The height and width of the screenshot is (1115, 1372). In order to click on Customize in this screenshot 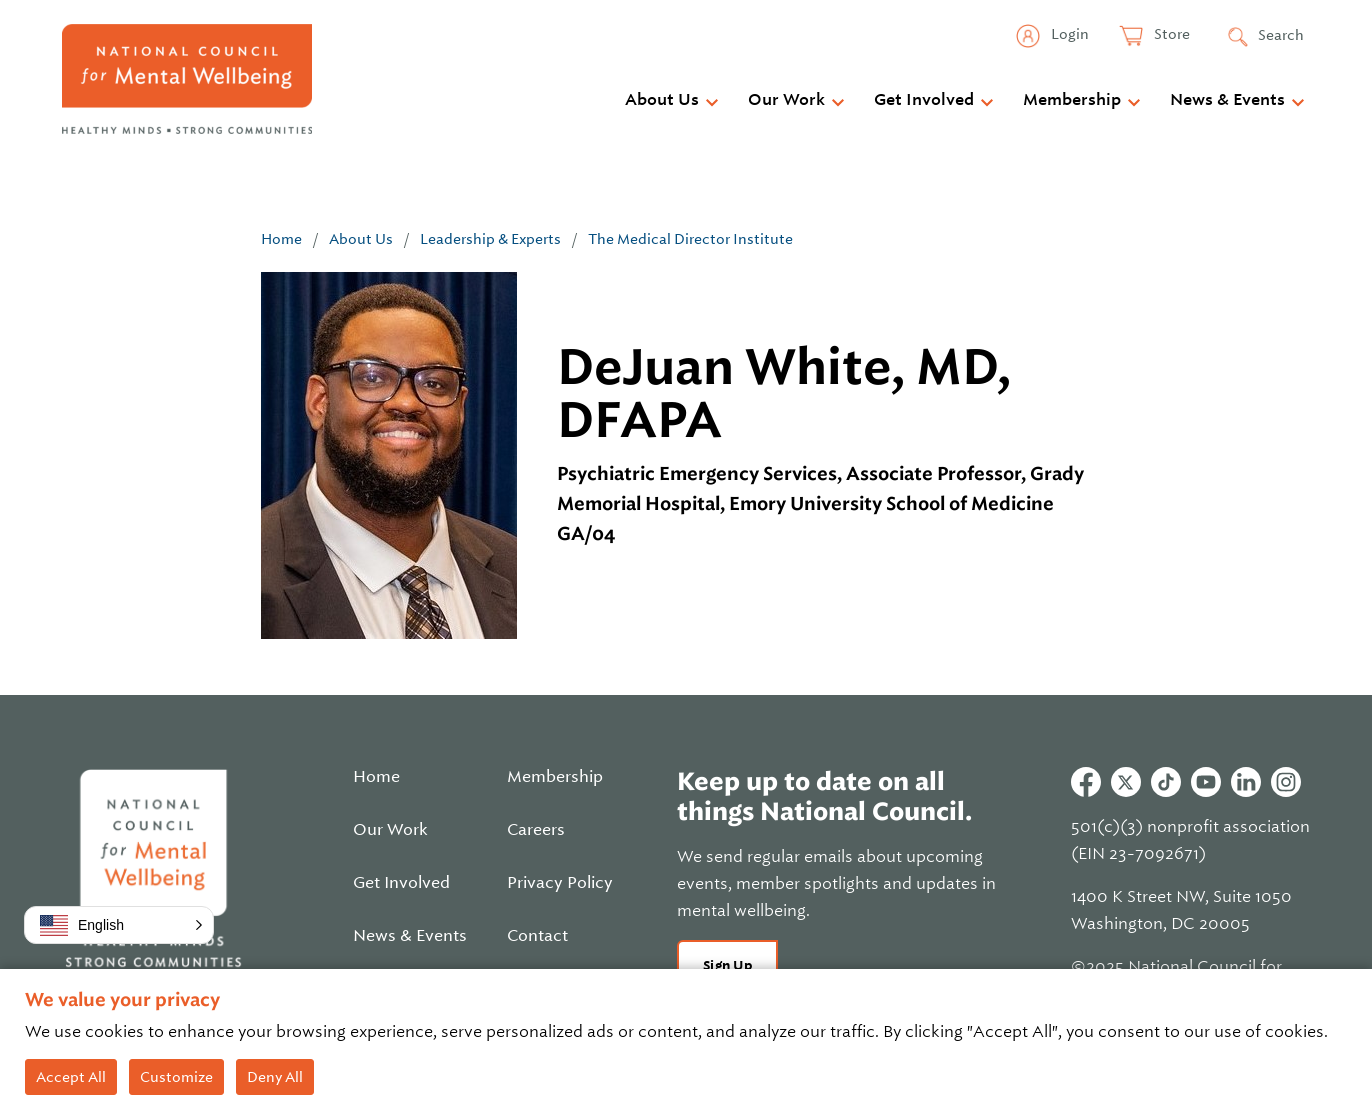, I will do `click(176, 1077)`.